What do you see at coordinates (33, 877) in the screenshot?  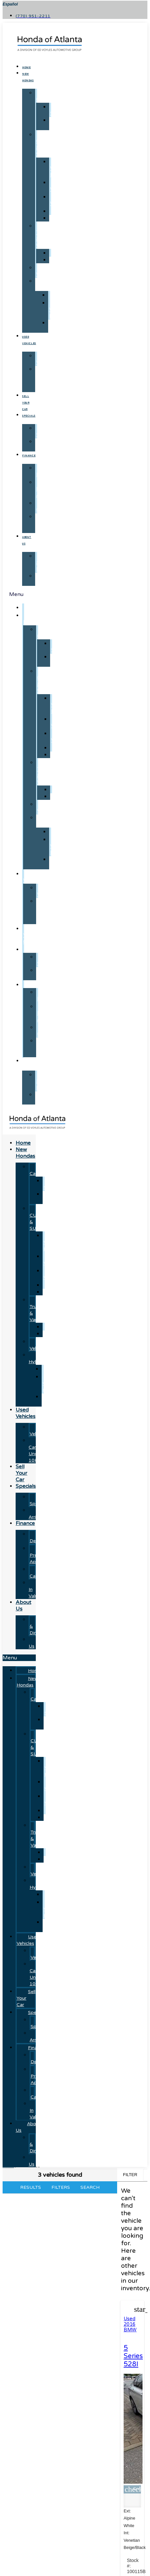 I see `Used Vehicles` at bounding box center [33, 877].